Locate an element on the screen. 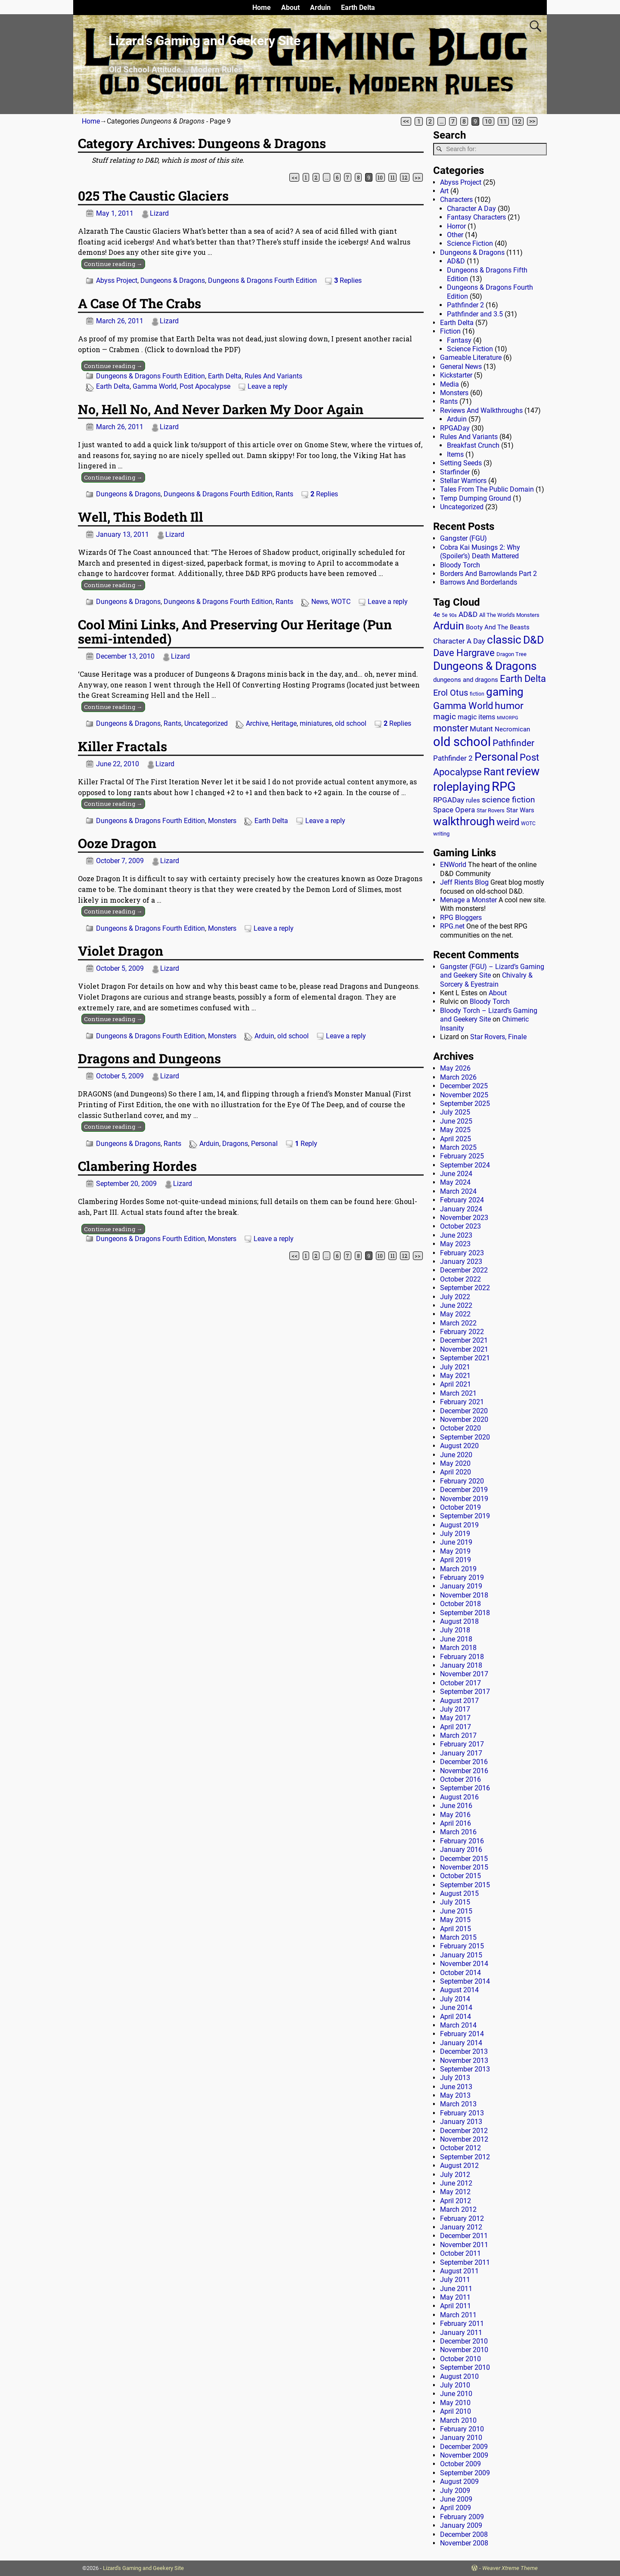 This screenshot has width=620, height=2576. Dungeons & Dragons Fourth Edition is located at coordinates (262, 280).